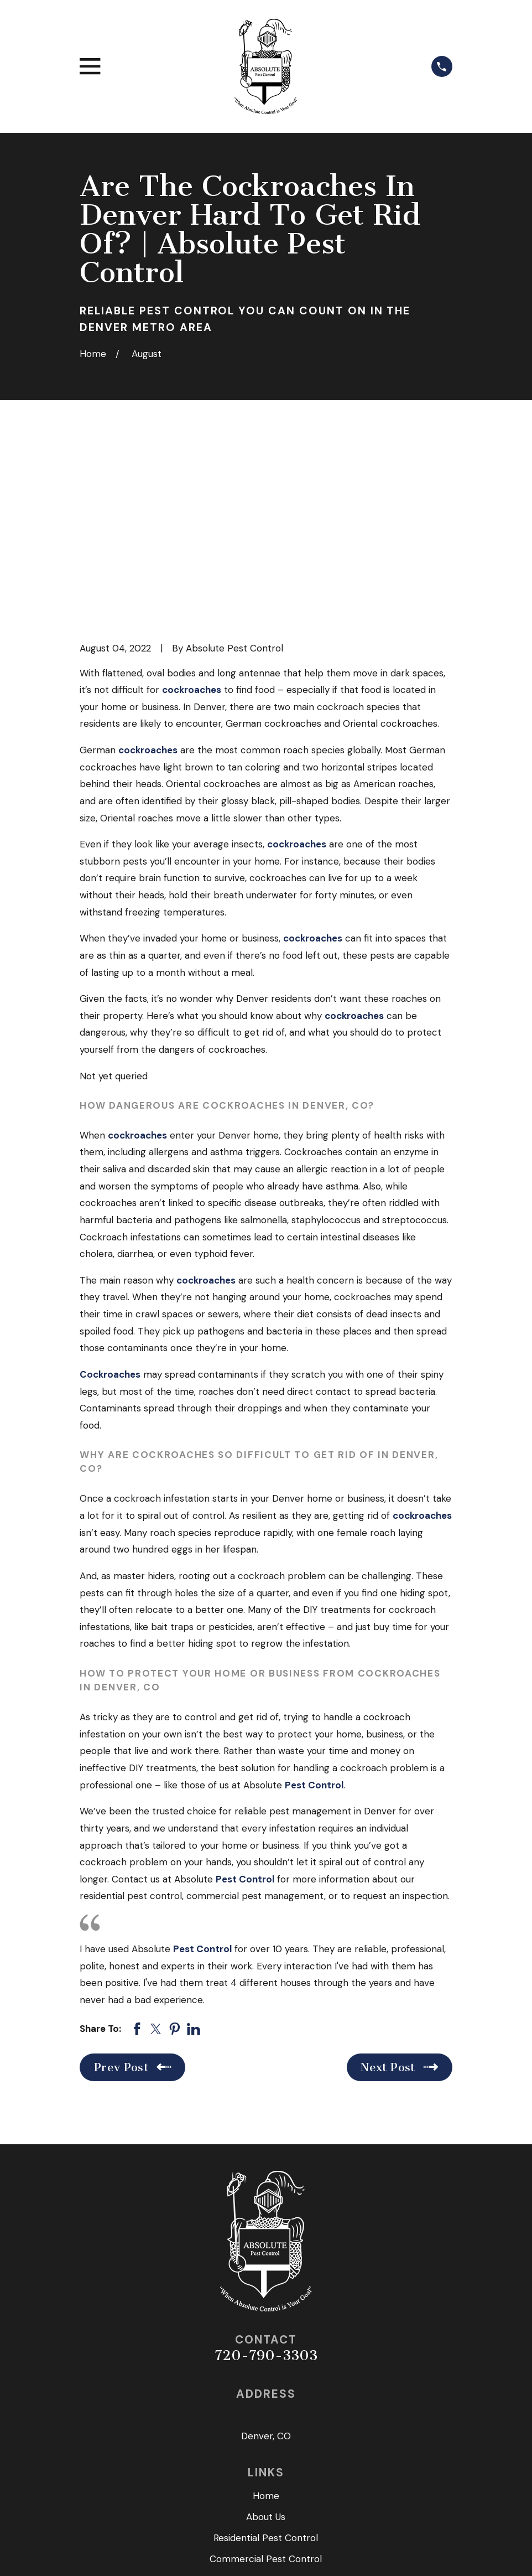  Describe the element at coordinates (292, 2493) in the screenshot. I see `[Google Business Profile]` at that location.